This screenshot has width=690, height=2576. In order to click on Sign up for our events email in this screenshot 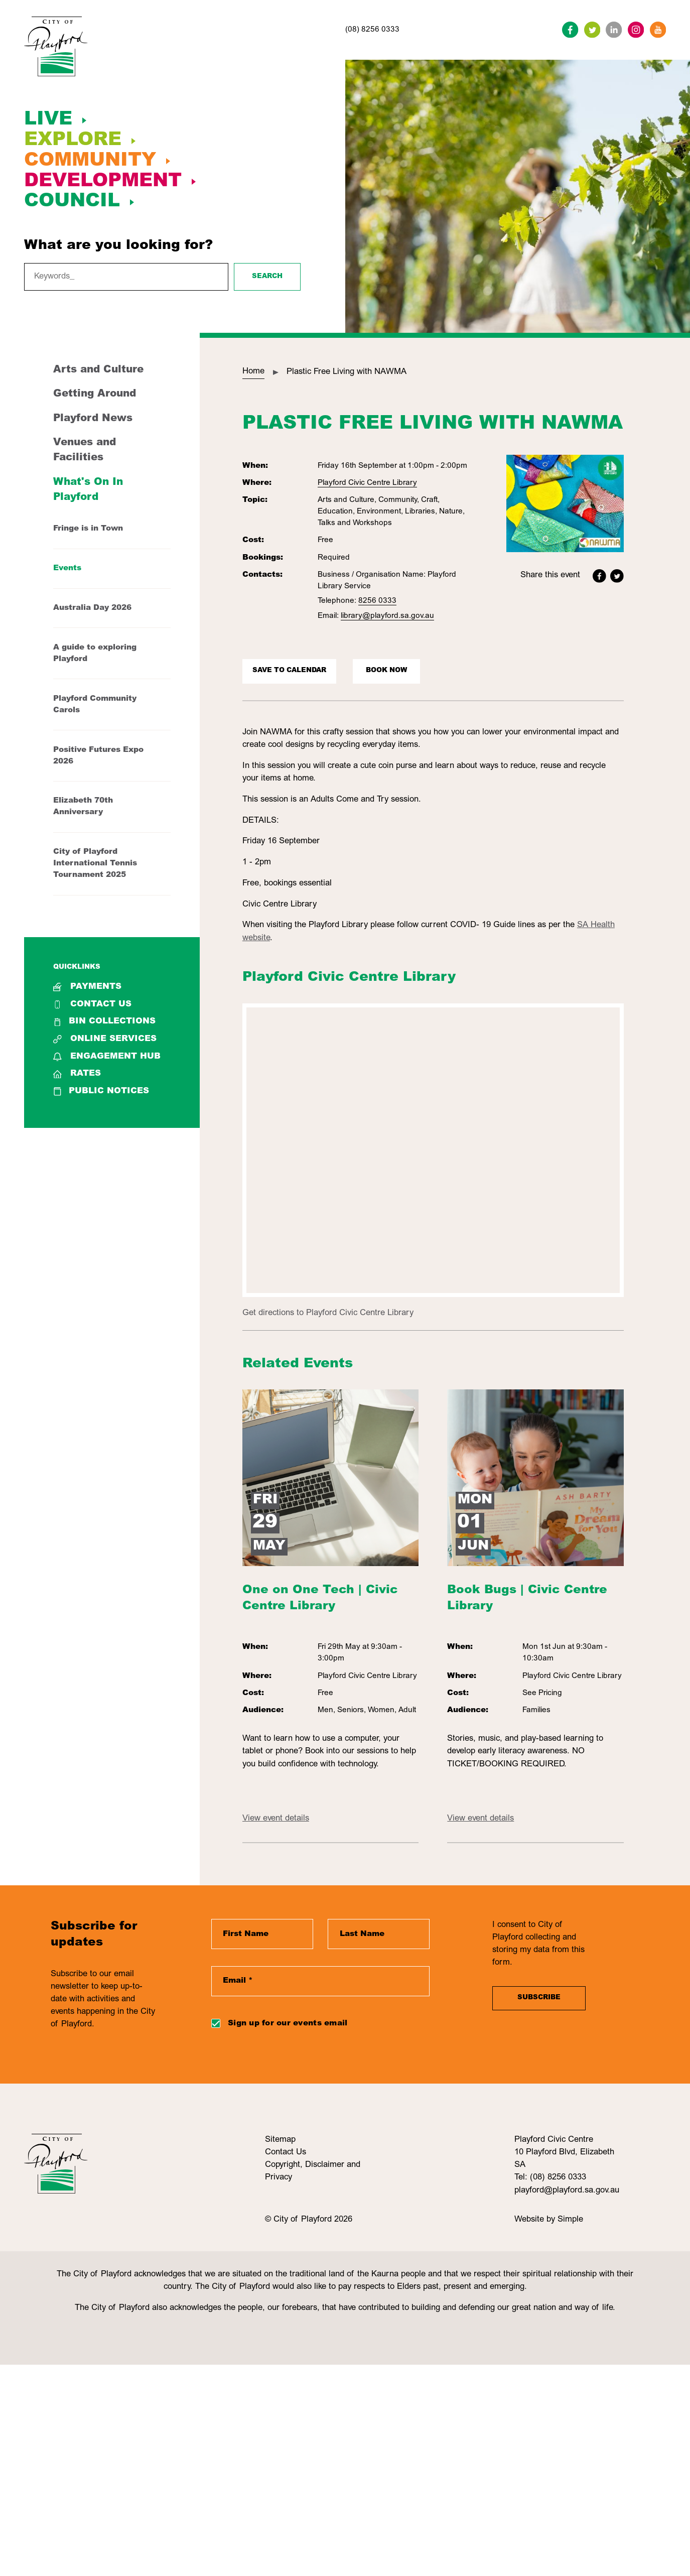, I will do `click(287, 2023)`.